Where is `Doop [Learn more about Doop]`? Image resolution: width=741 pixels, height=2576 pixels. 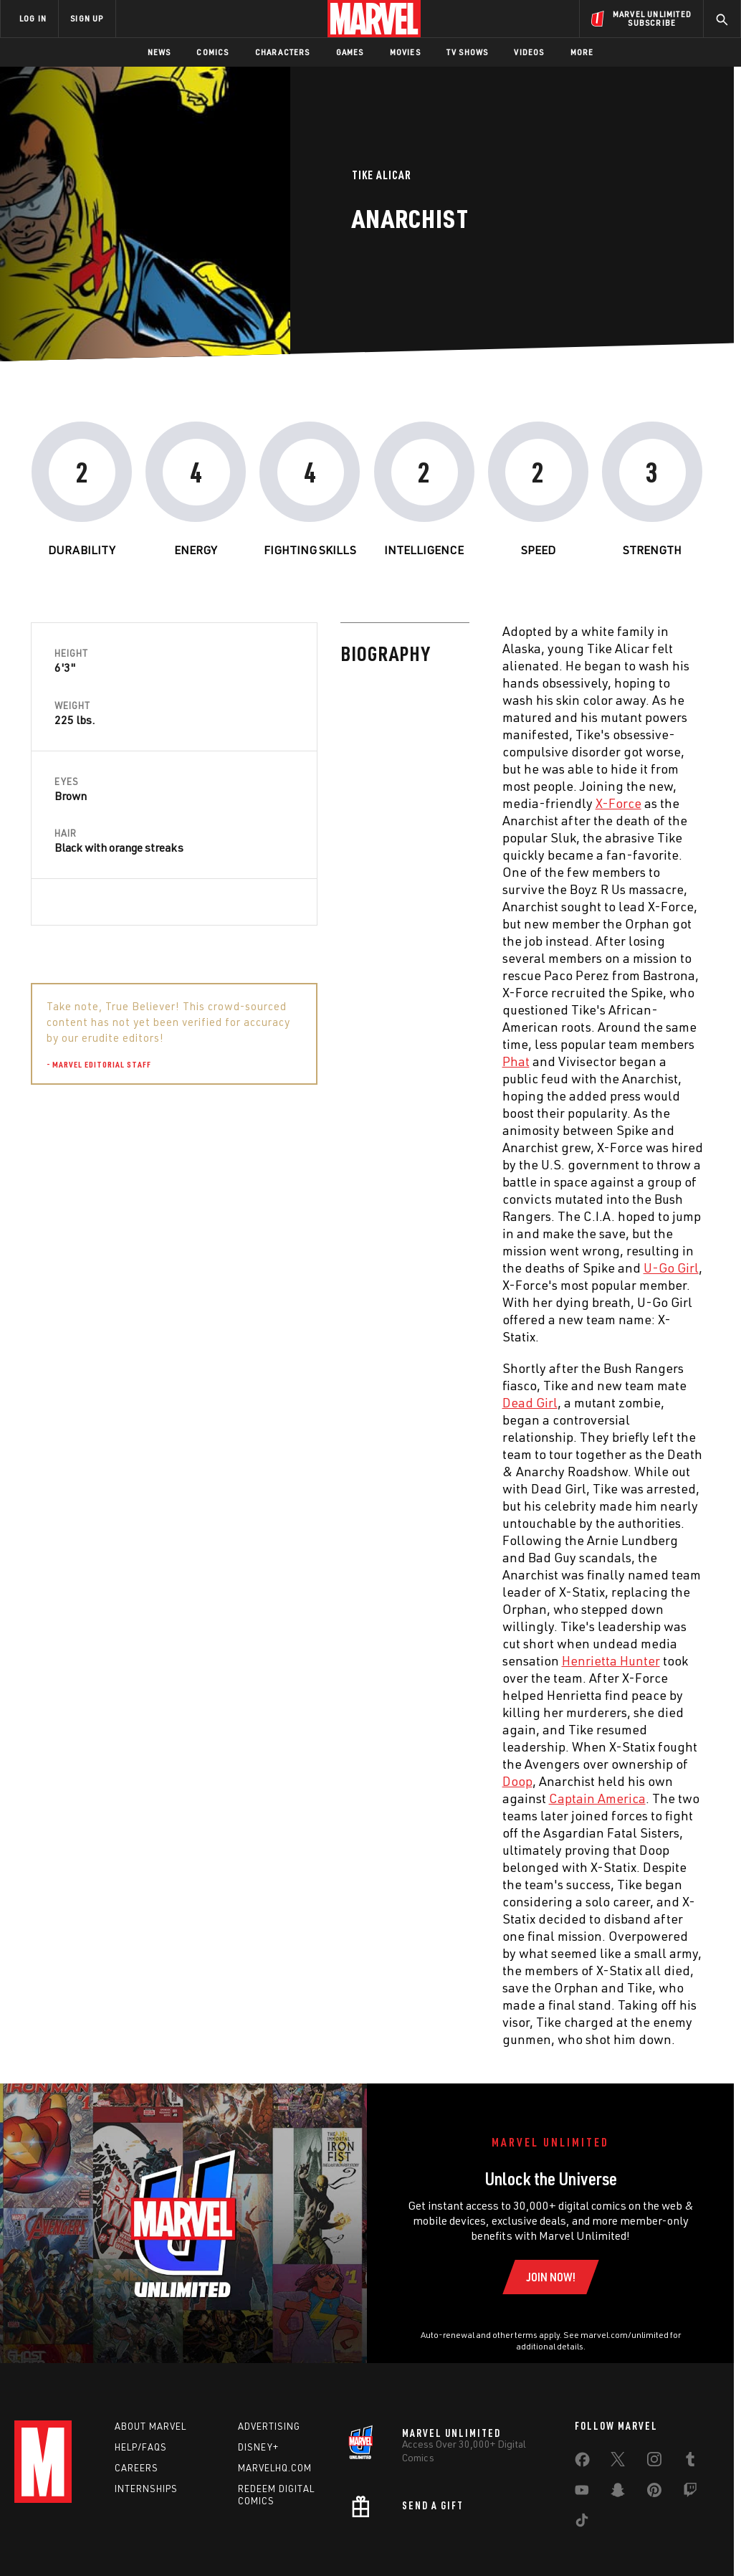
Doop [Learn more about Doop] is located at coordinates (207, 1781).